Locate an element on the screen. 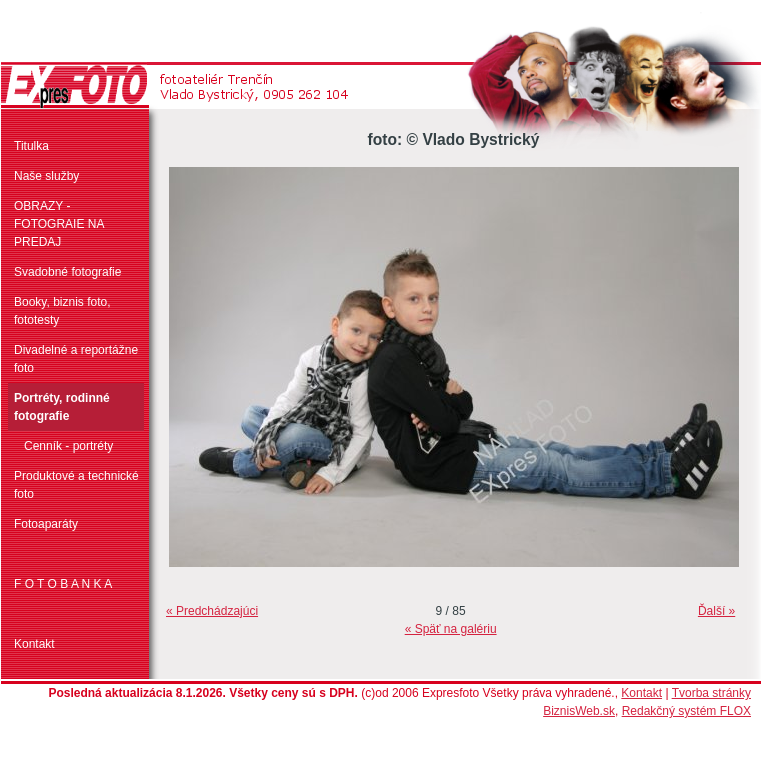 Image resolution: width=762 pixels, height=760 pixels. Kontakt is located at coordinates (34, 644).